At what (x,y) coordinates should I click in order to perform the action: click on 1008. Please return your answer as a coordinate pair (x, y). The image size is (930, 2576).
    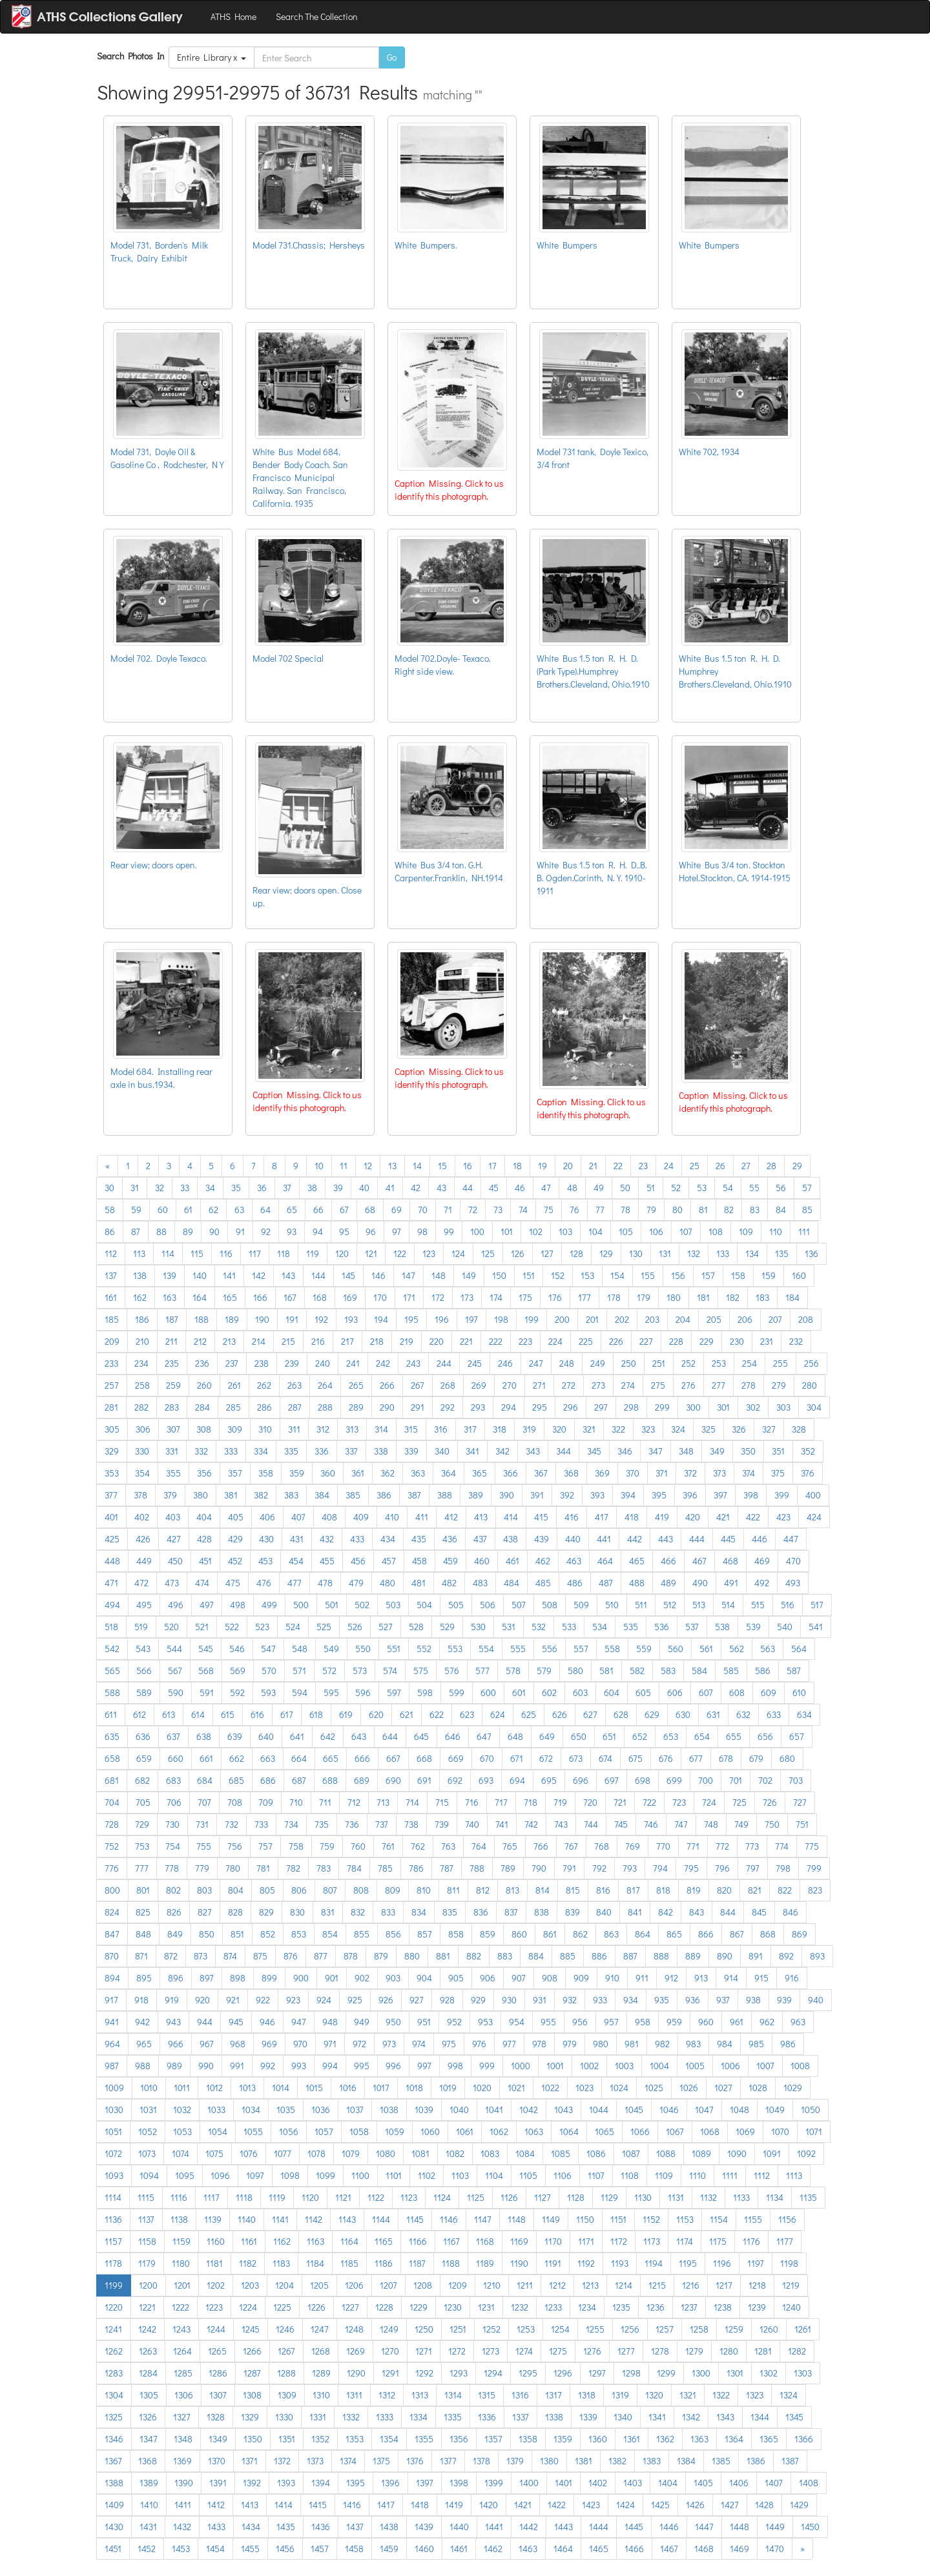
    Looking at the image, I should click on (800, 2066).